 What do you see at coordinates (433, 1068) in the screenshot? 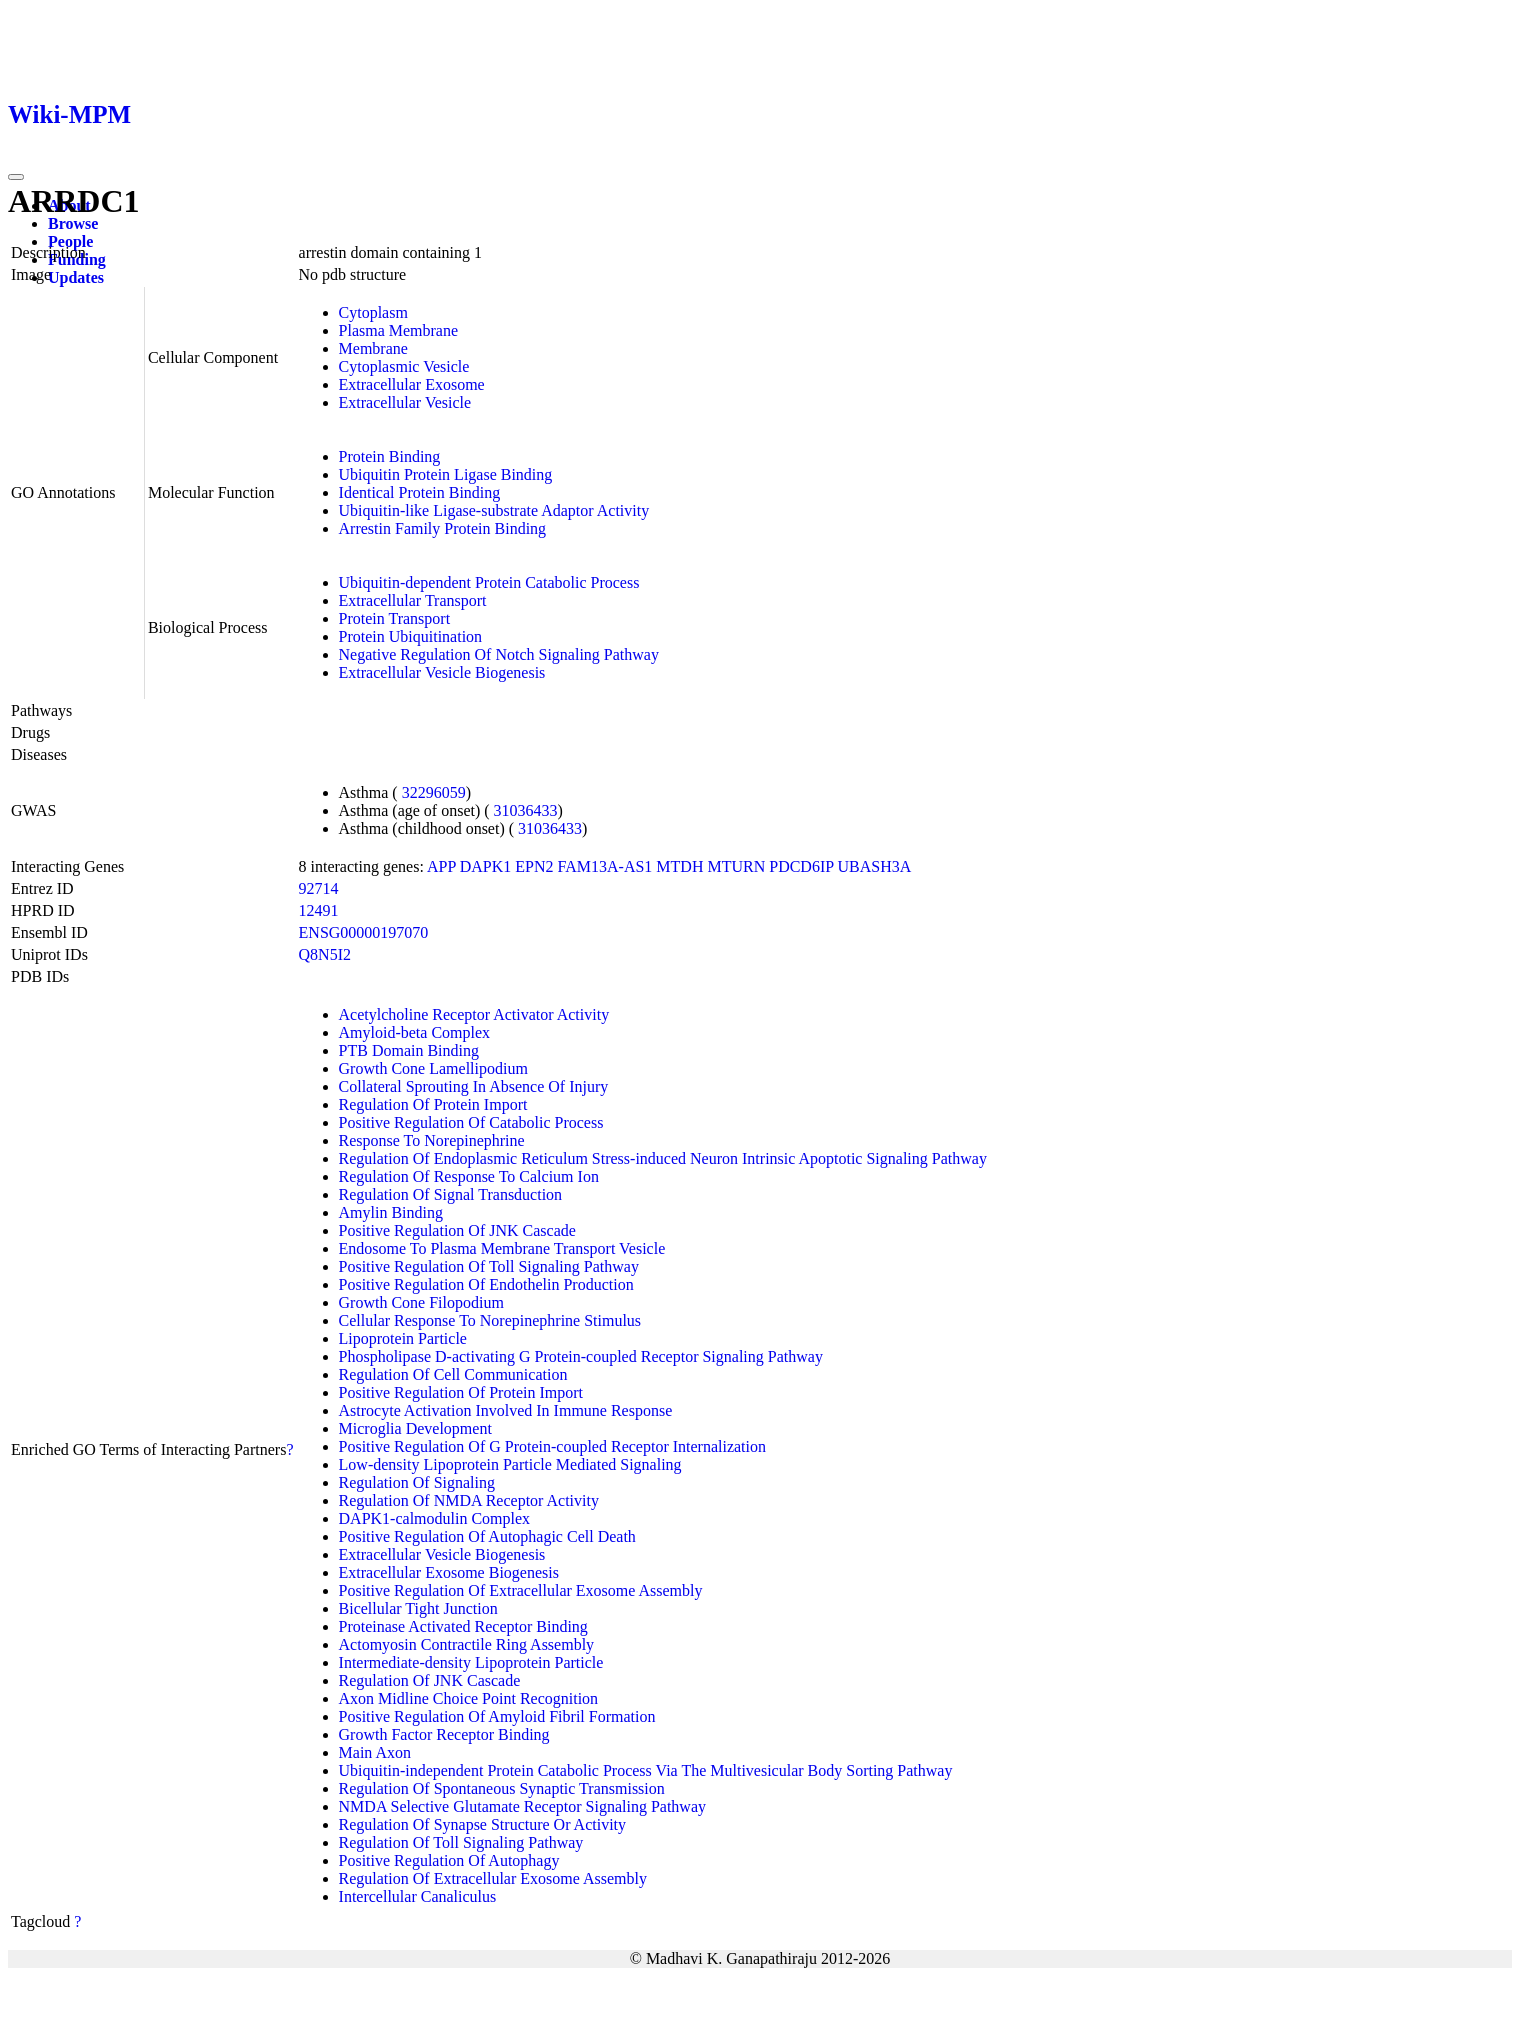
I see `Growth Cone Lamellipodium` at bounding box center [433, 1068].